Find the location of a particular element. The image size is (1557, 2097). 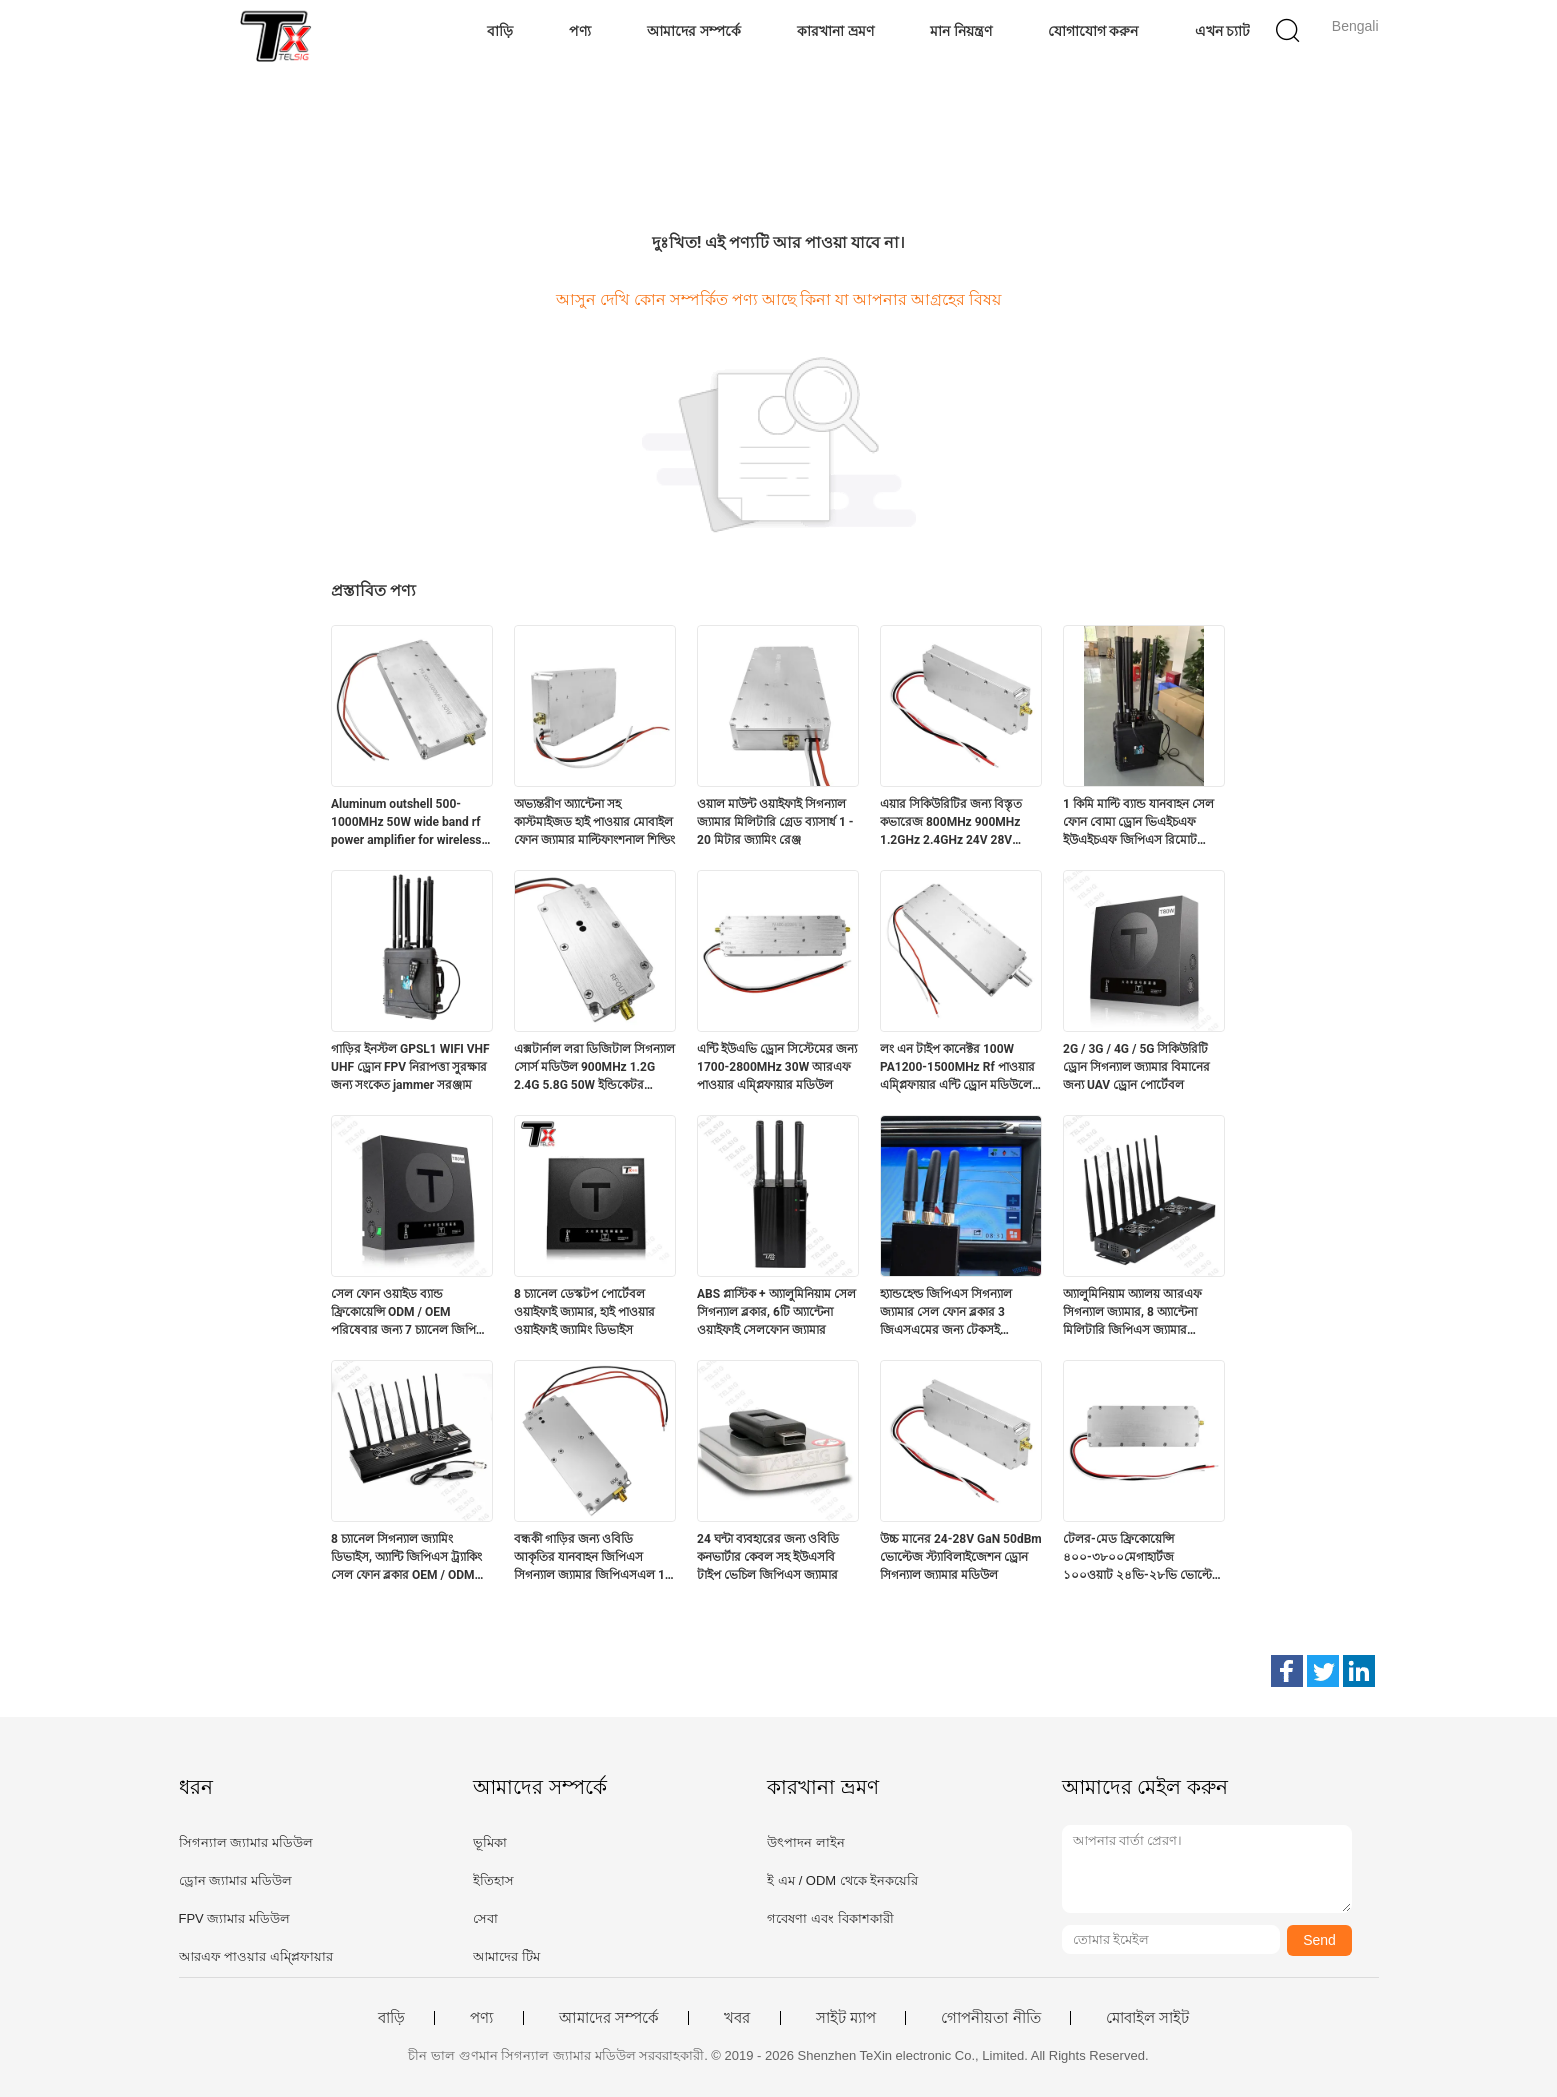

এক্সটার্নাল লরা ডিজিটাল সিগন্যাল সোর্স মডিউল 900MHz 1.2G 2.4G 5.8G 50W ইন্ডিকেটর লাইটের সাথে is located at coordinates (594, 1068).